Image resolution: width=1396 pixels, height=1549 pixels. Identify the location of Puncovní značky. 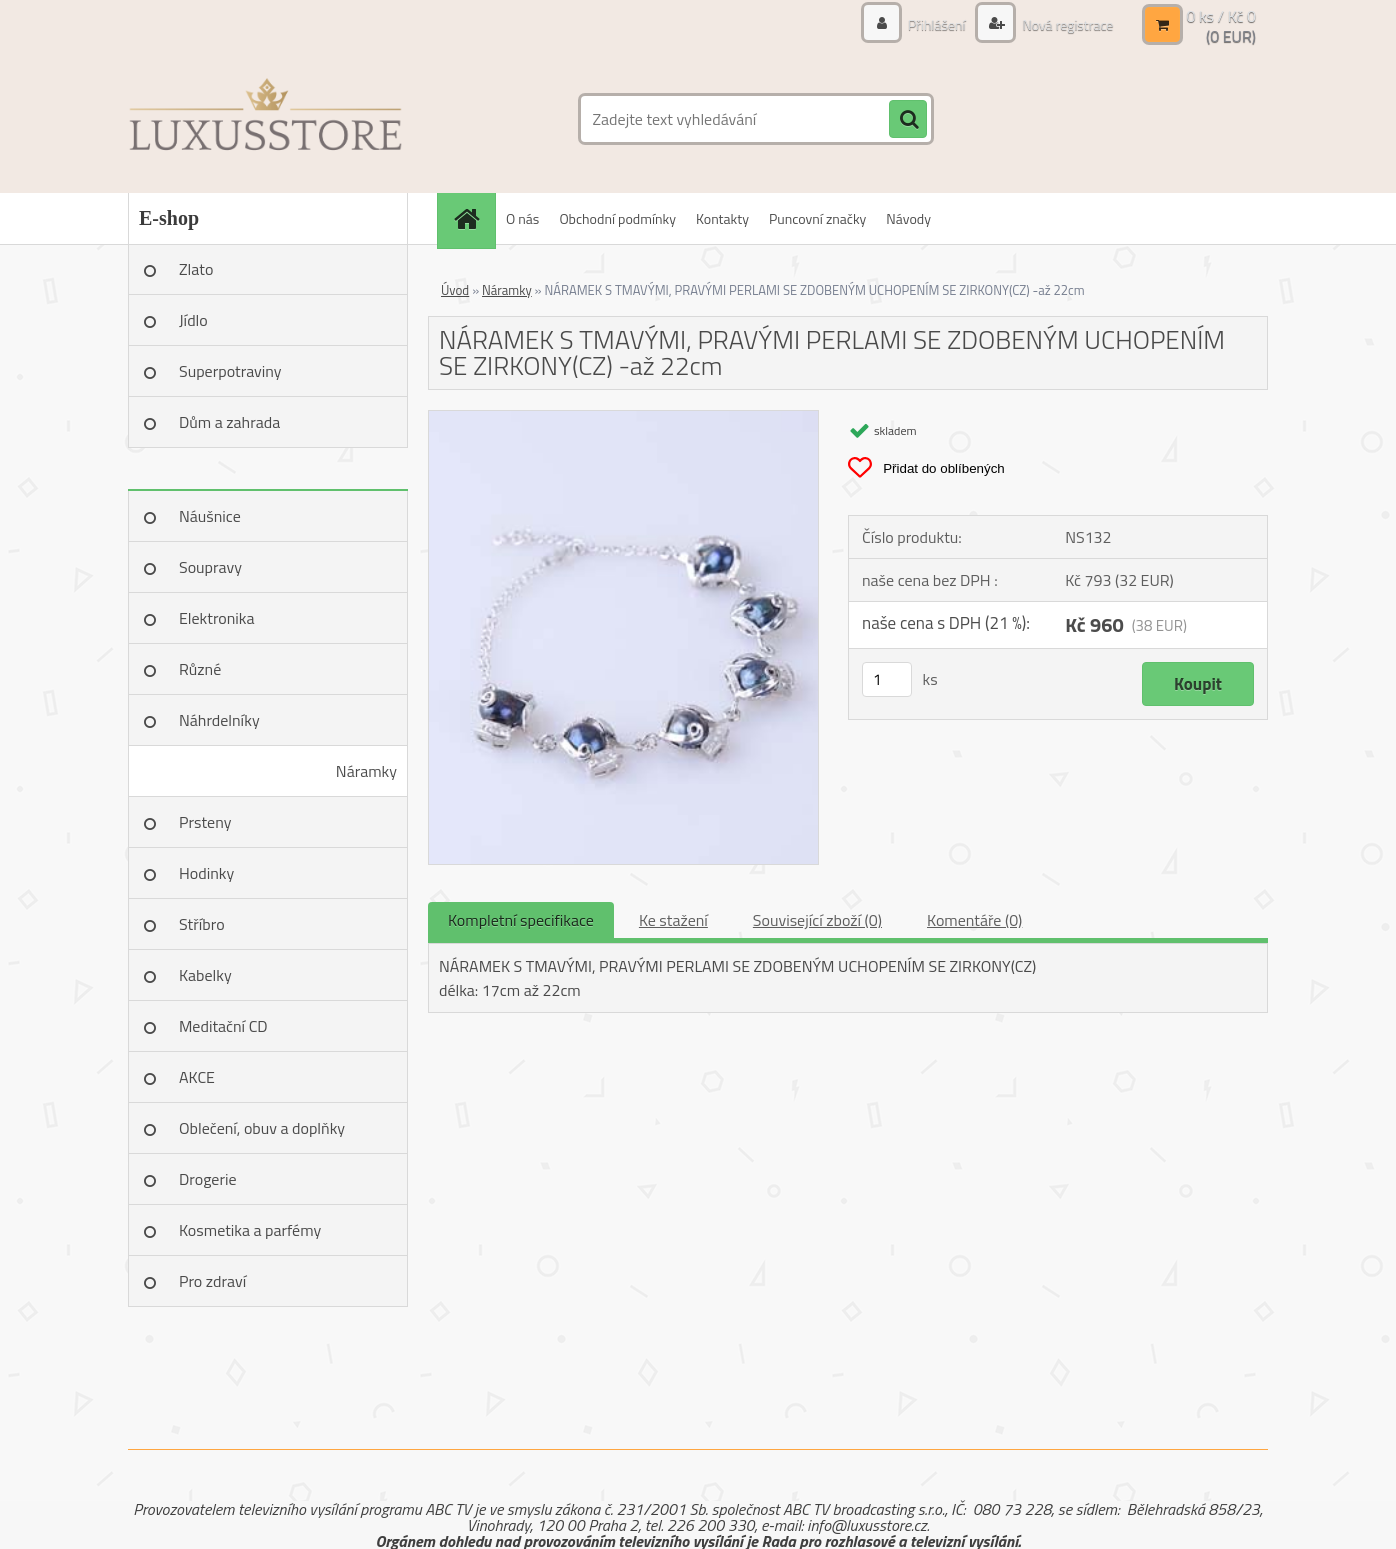
(817, 218).